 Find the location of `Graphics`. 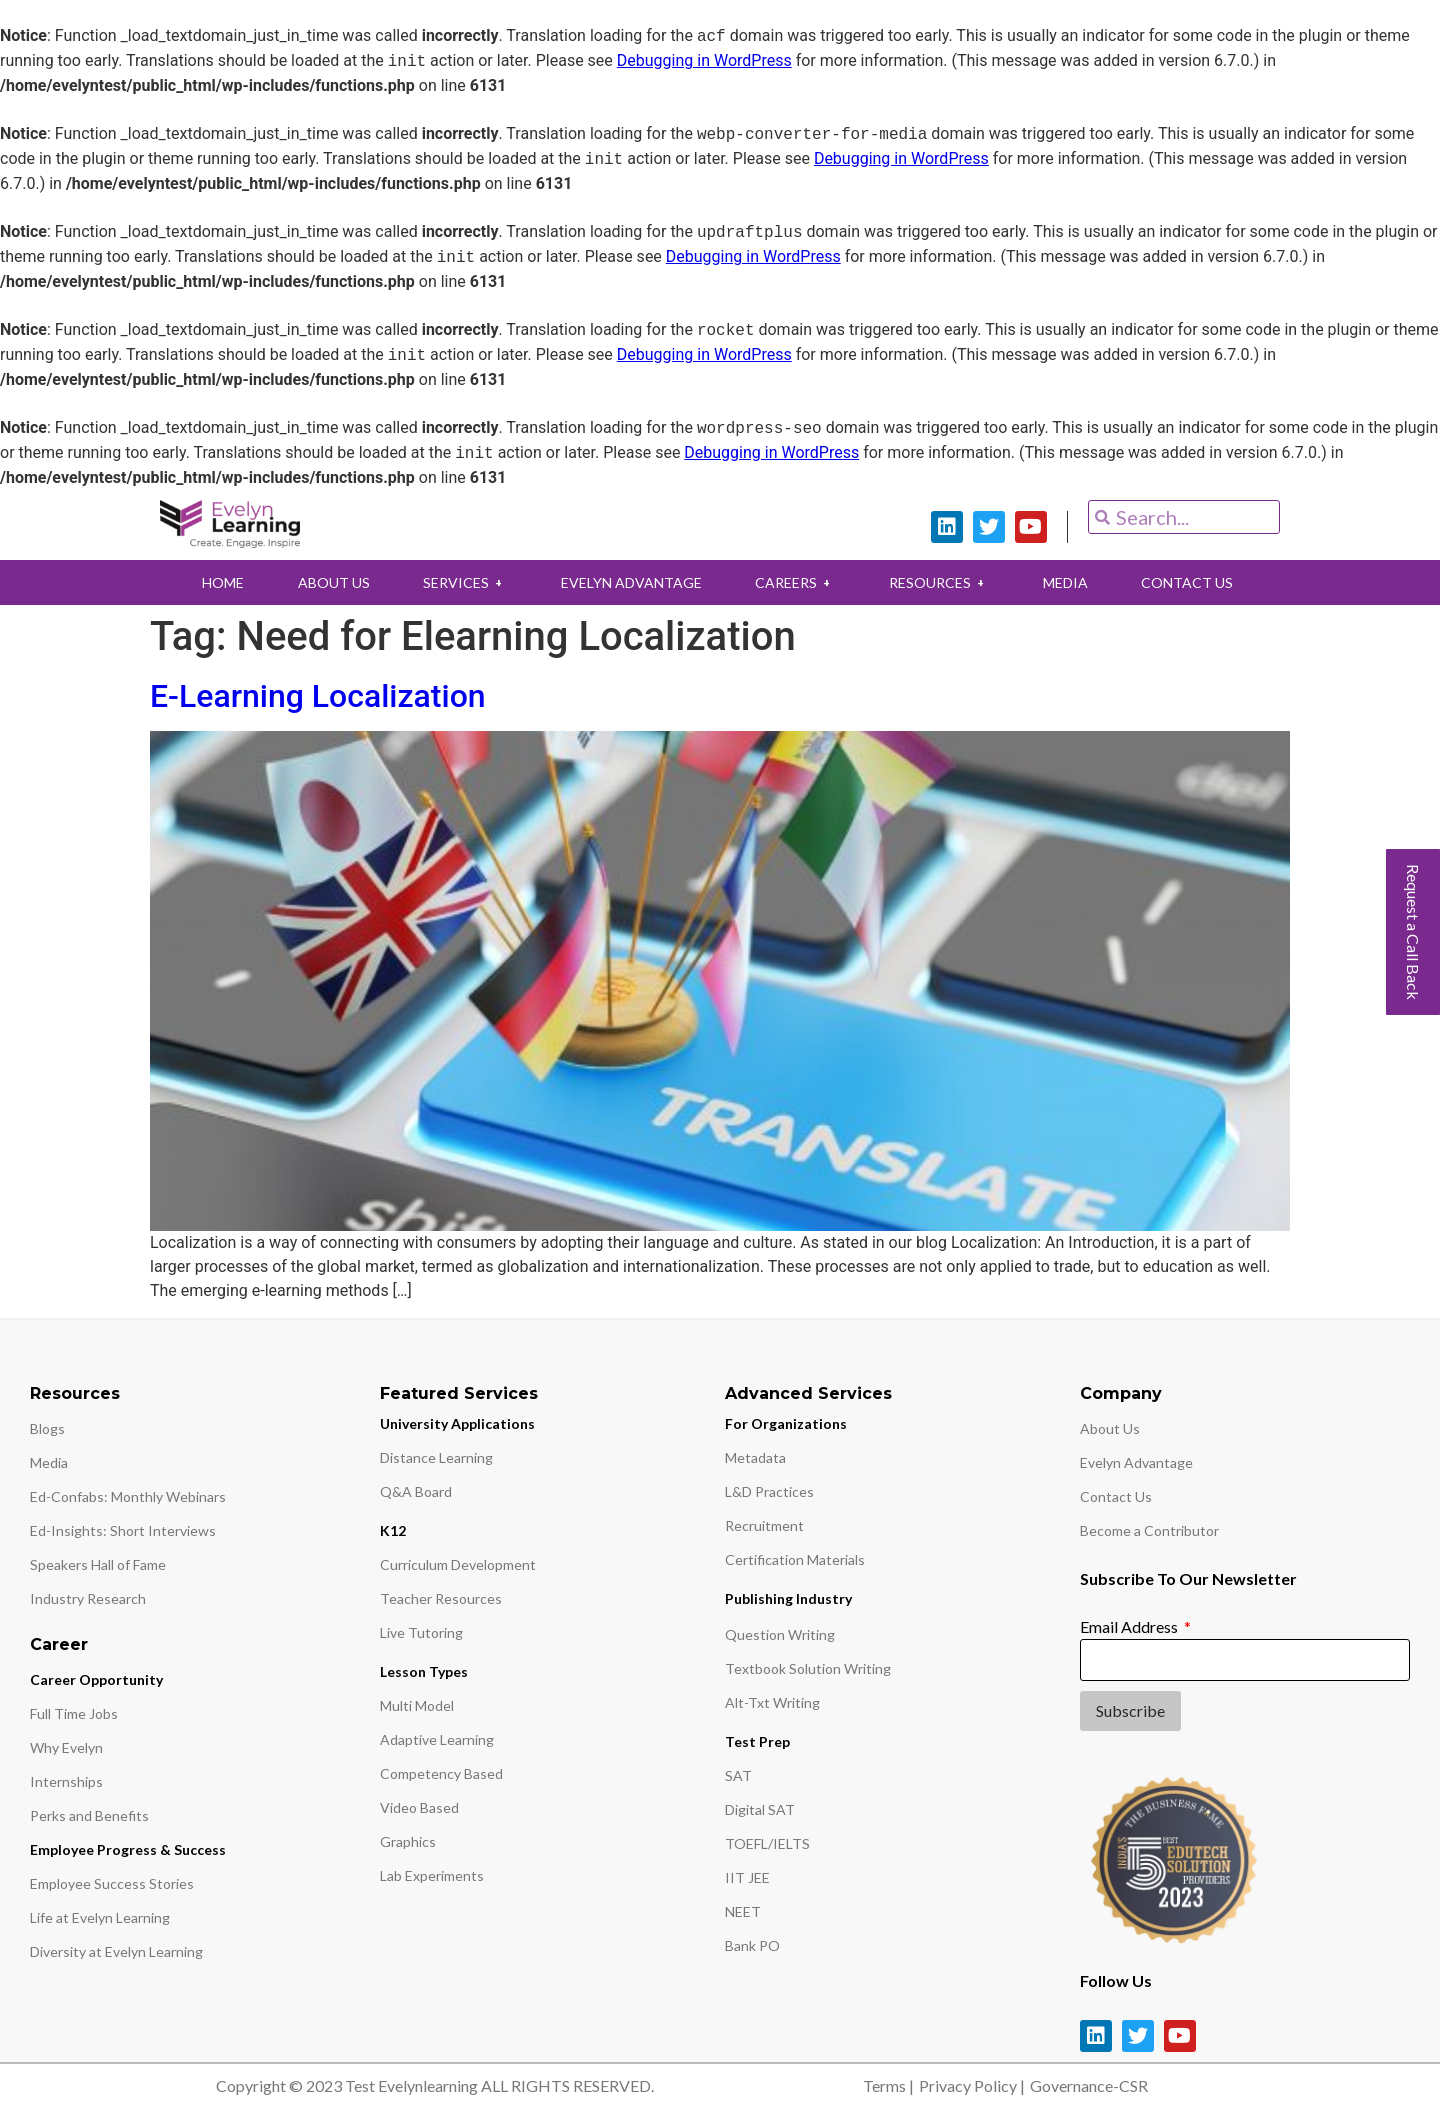

Graphics is located at coordinates (408, 1841).